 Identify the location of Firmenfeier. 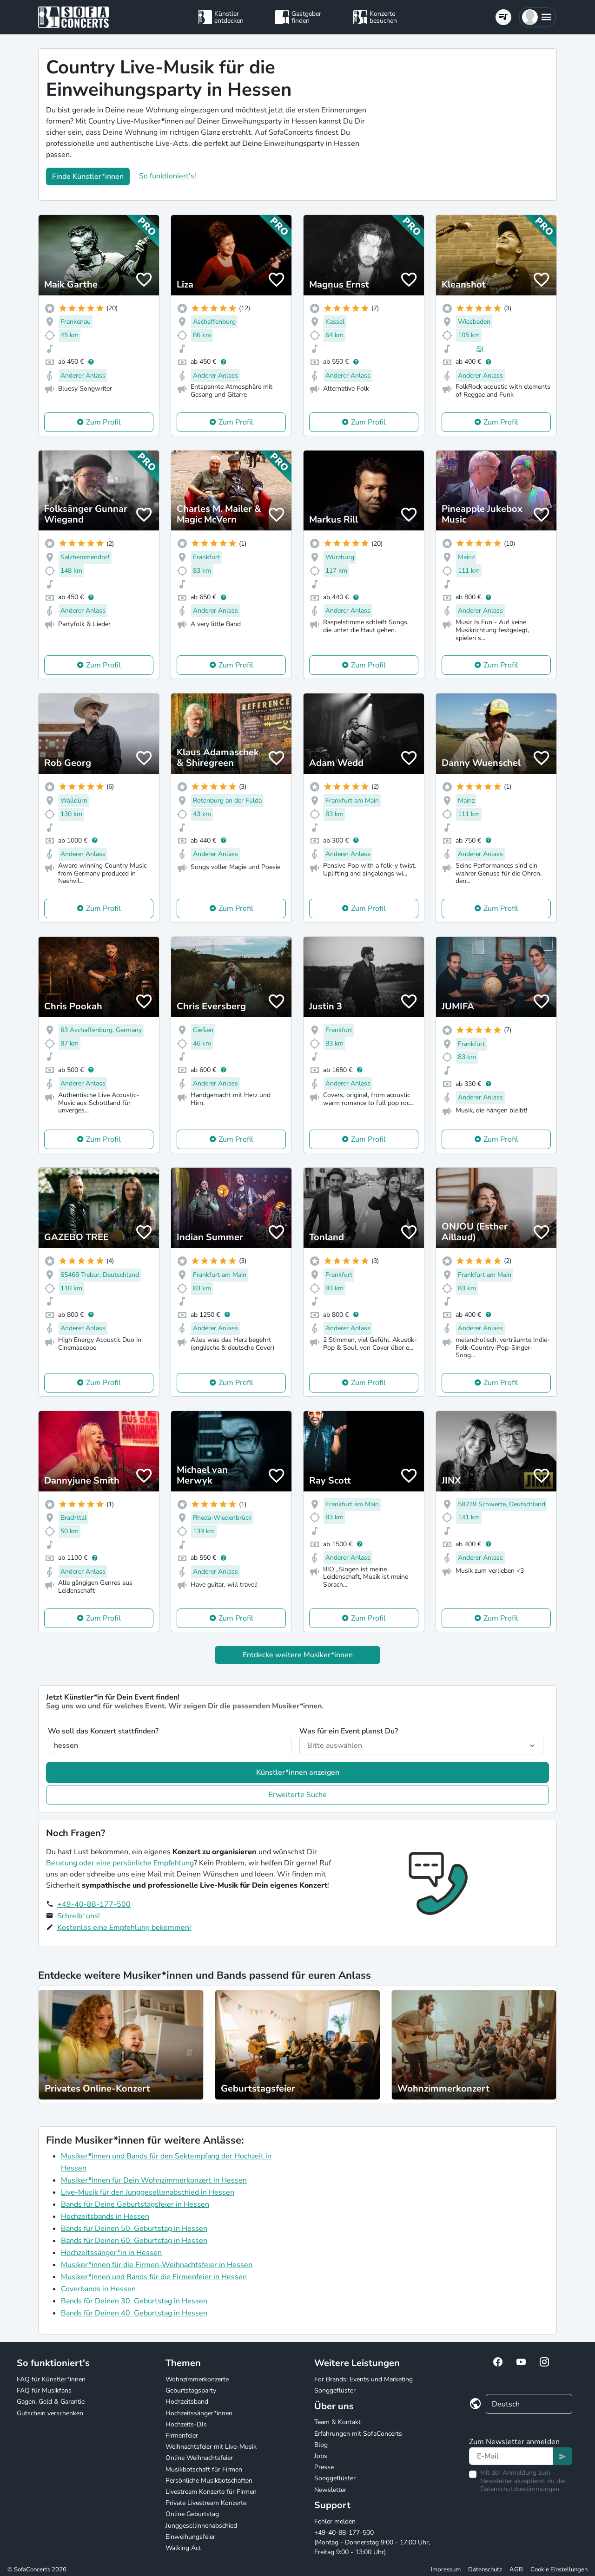
(181, 2435).